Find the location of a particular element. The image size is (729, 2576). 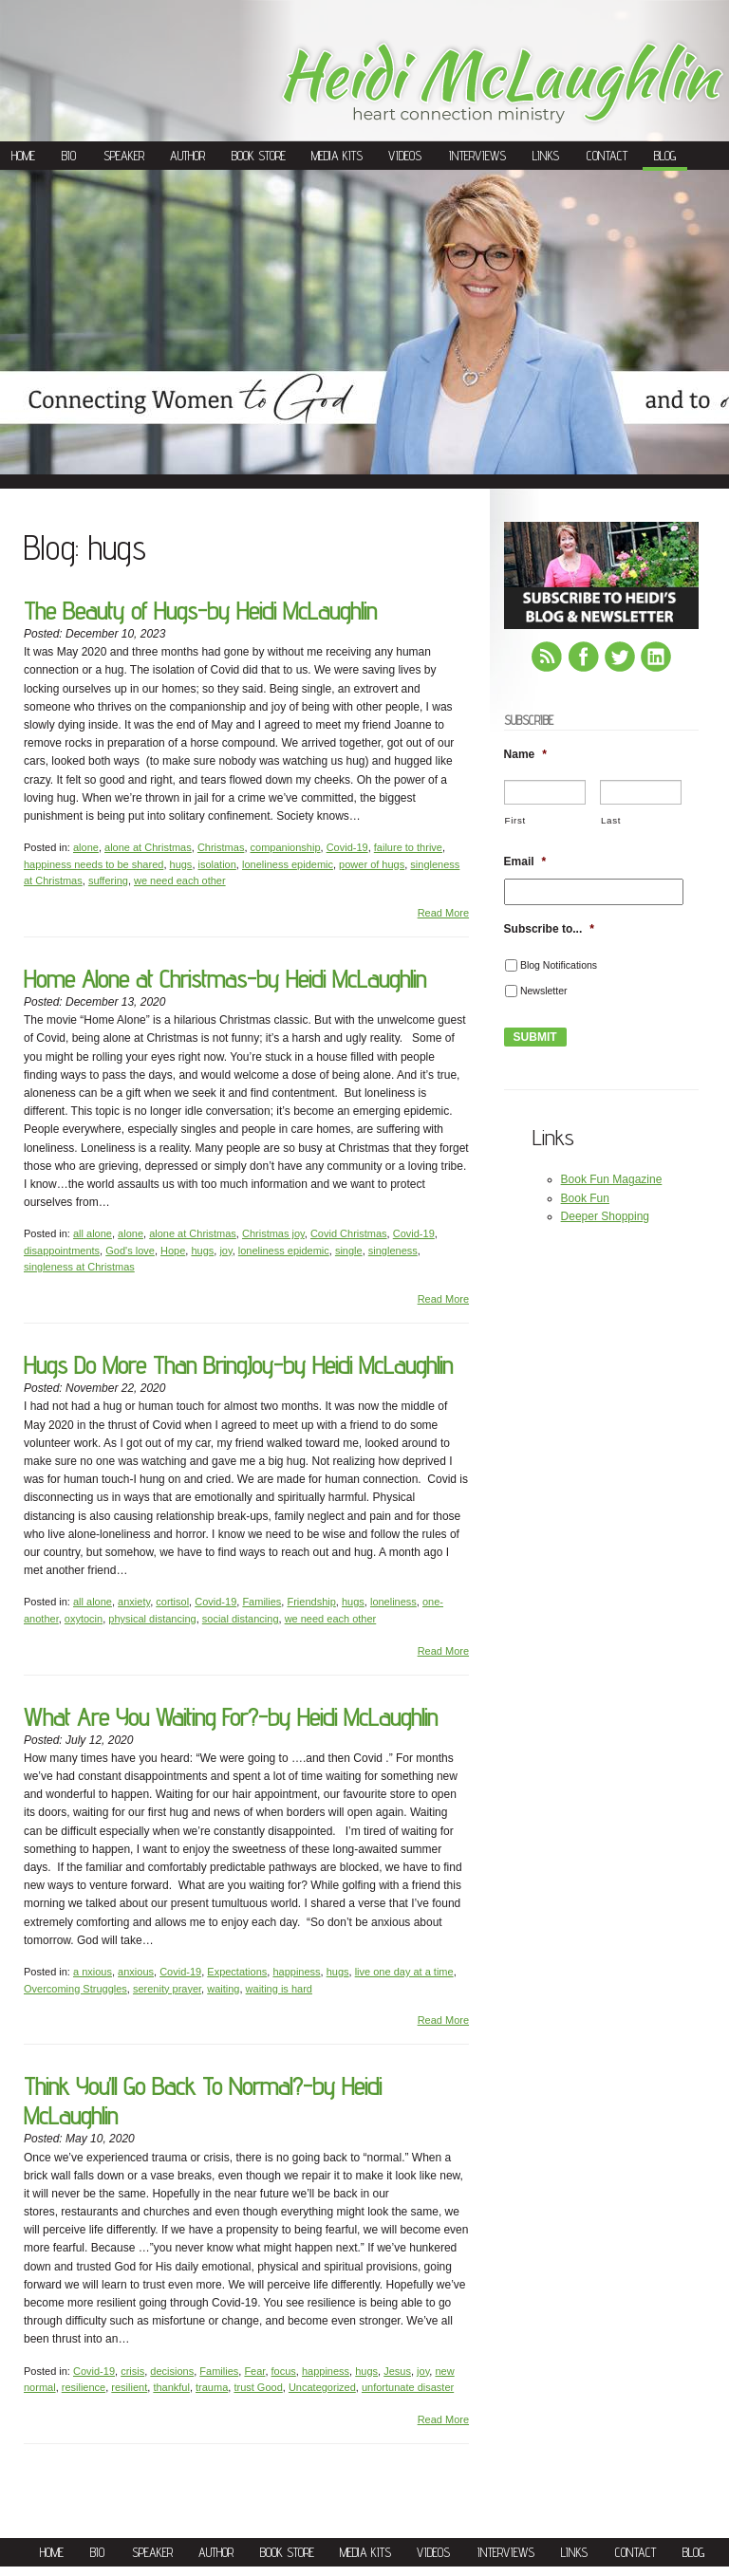

Blog is located at coordinates (665, 155).